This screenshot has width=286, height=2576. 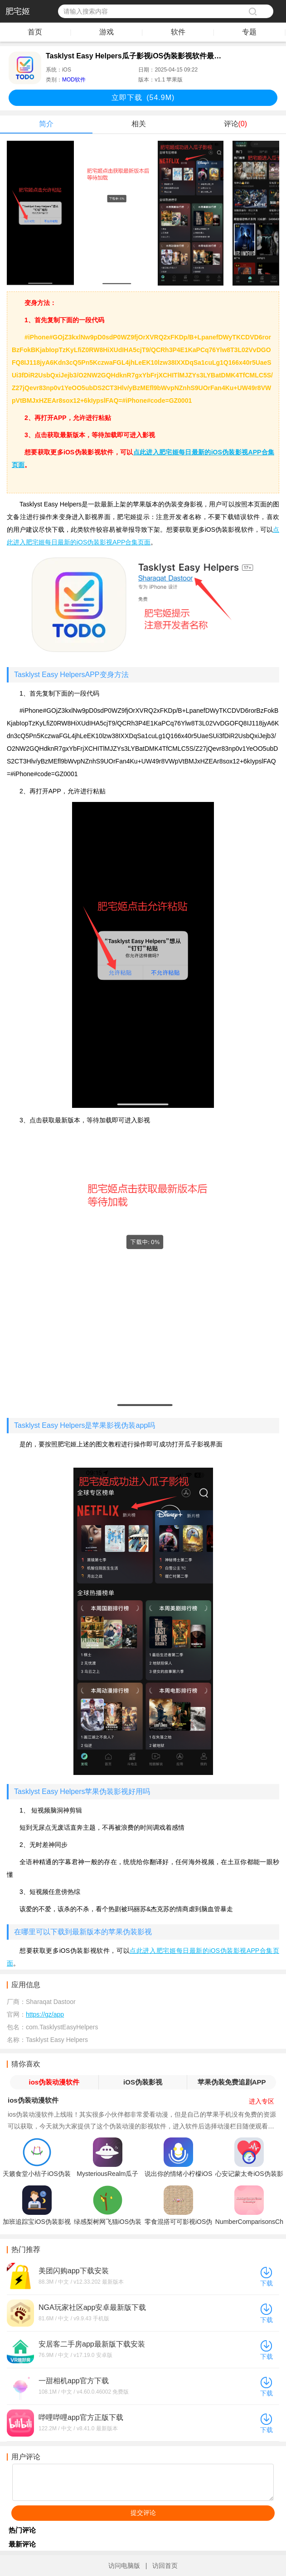 I want to click on 访回首页, so click(x=165, y=2565).